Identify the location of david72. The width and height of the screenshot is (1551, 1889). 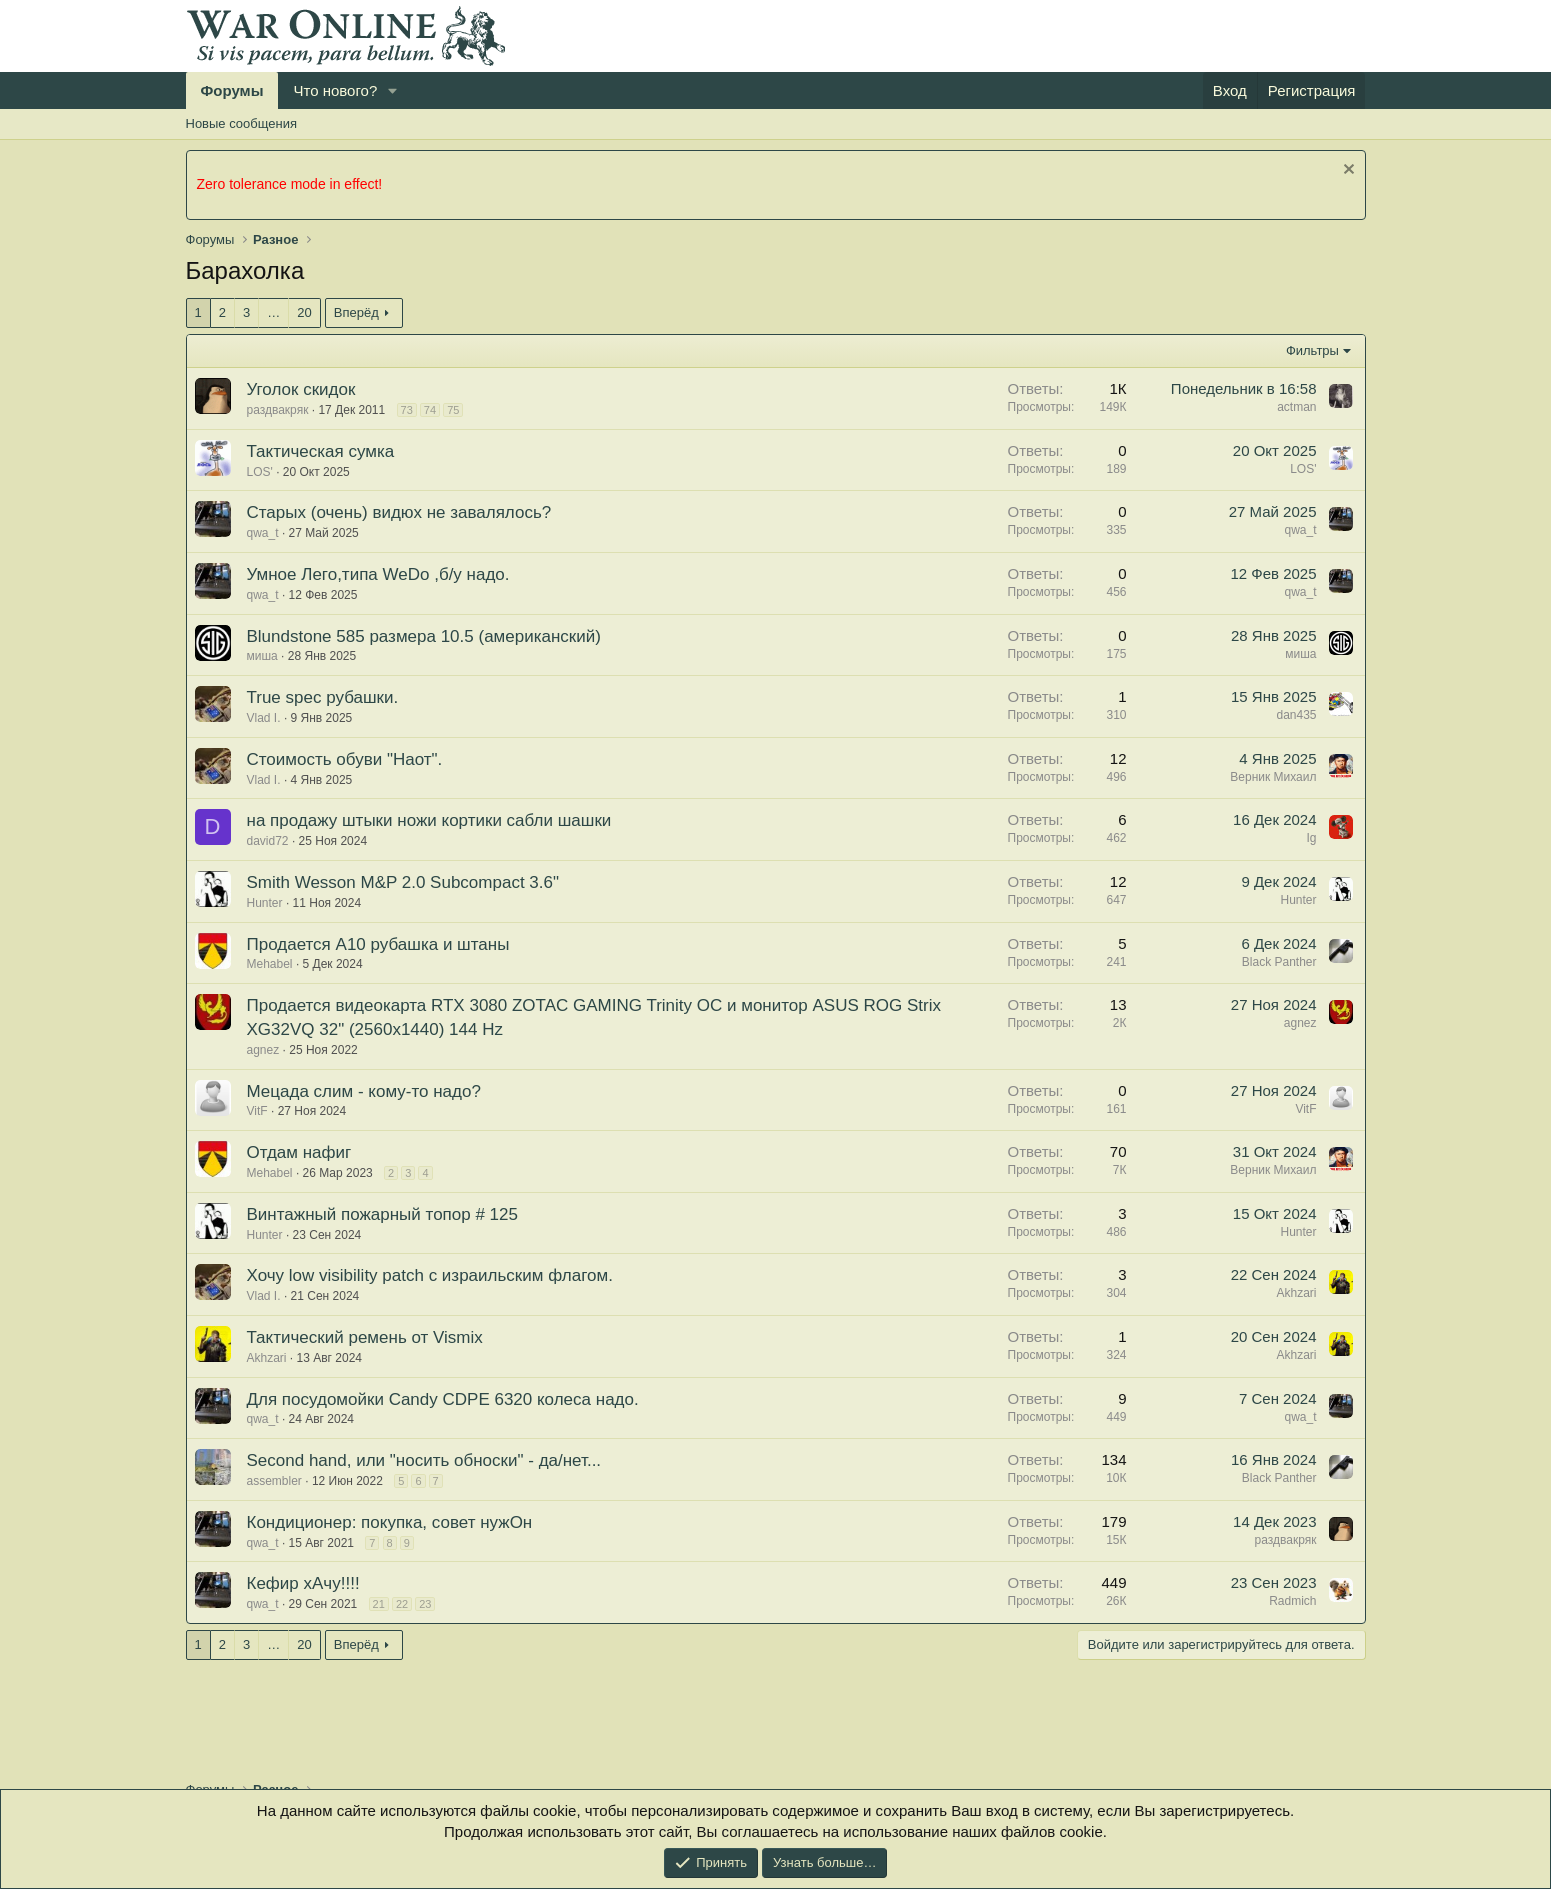
(268, 841).